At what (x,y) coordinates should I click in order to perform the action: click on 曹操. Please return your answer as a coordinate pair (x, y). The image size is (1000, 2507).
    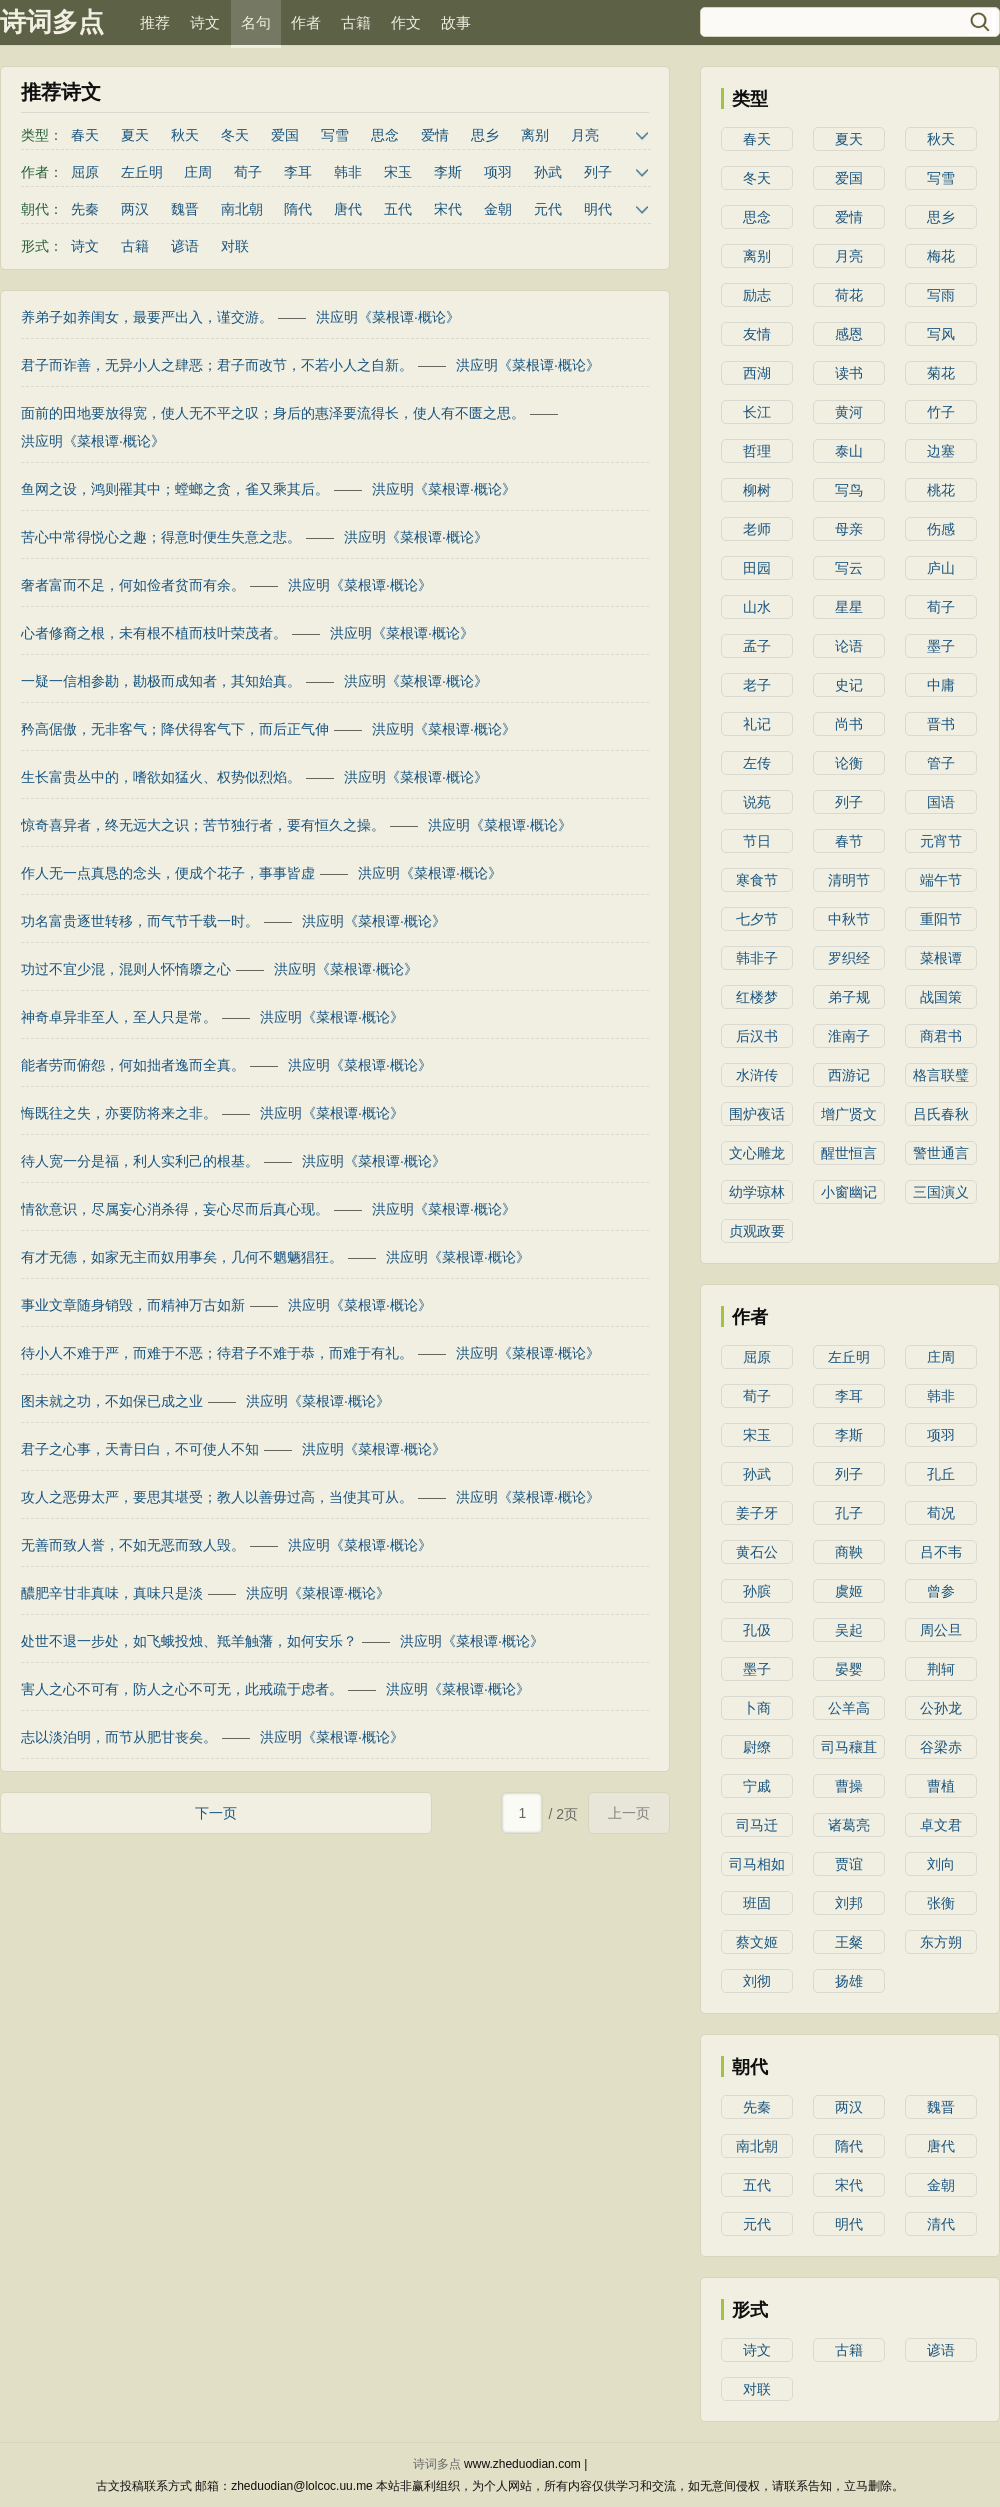
    Looking at the image, I should click on (849, 1786).